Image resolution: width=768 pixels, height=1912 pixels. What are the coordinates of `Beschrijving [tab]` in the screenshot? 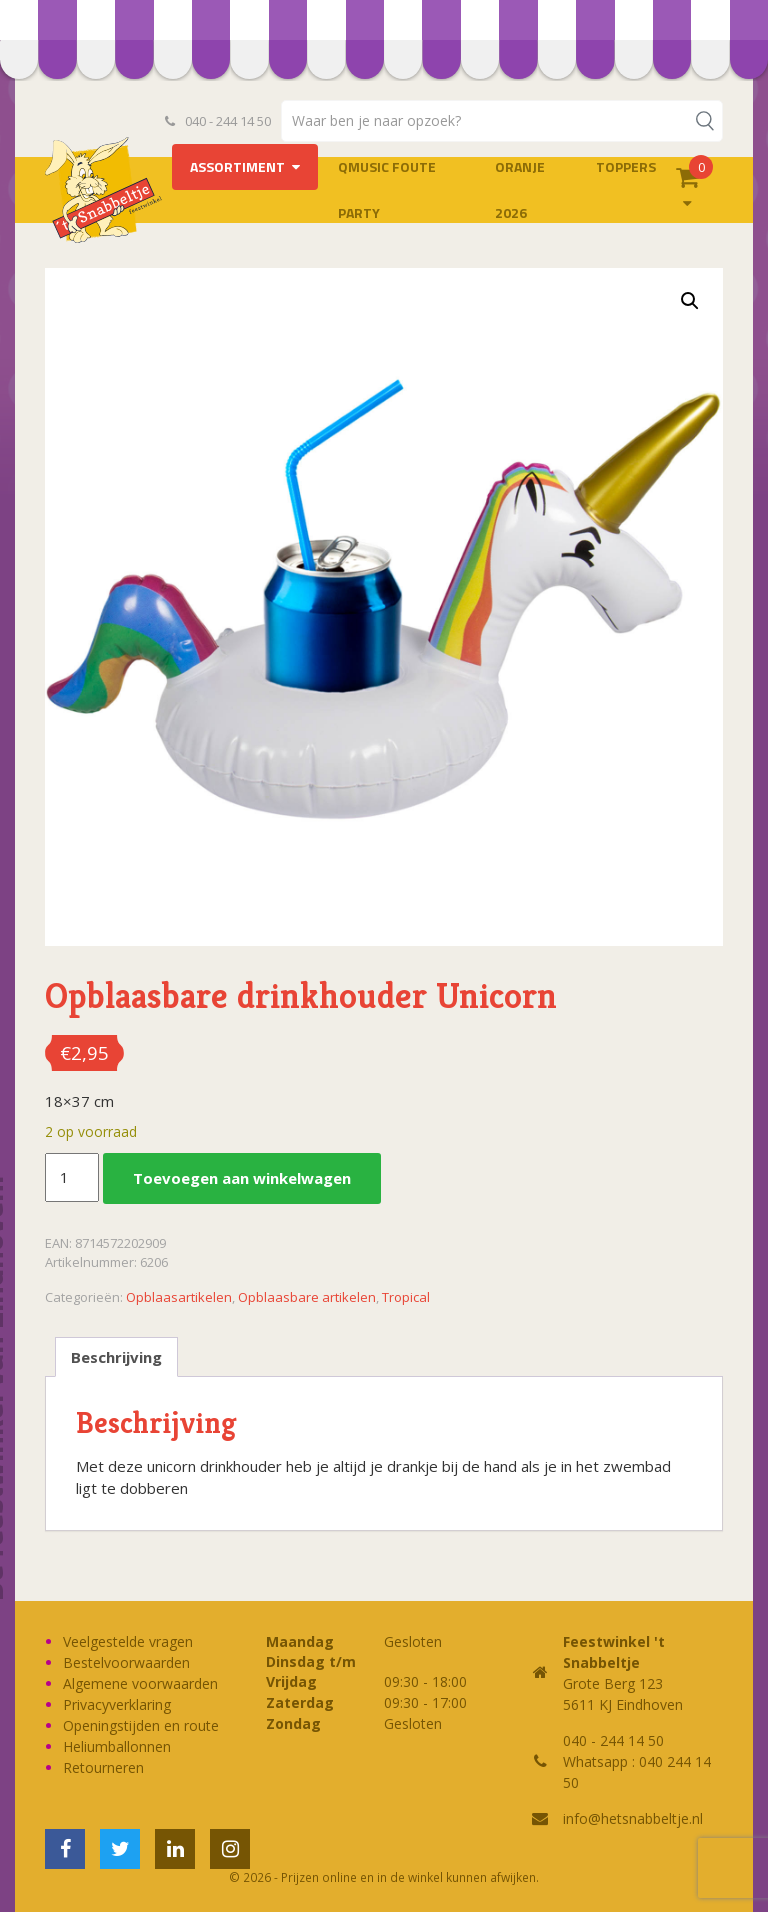 It's located at (116, 1357).